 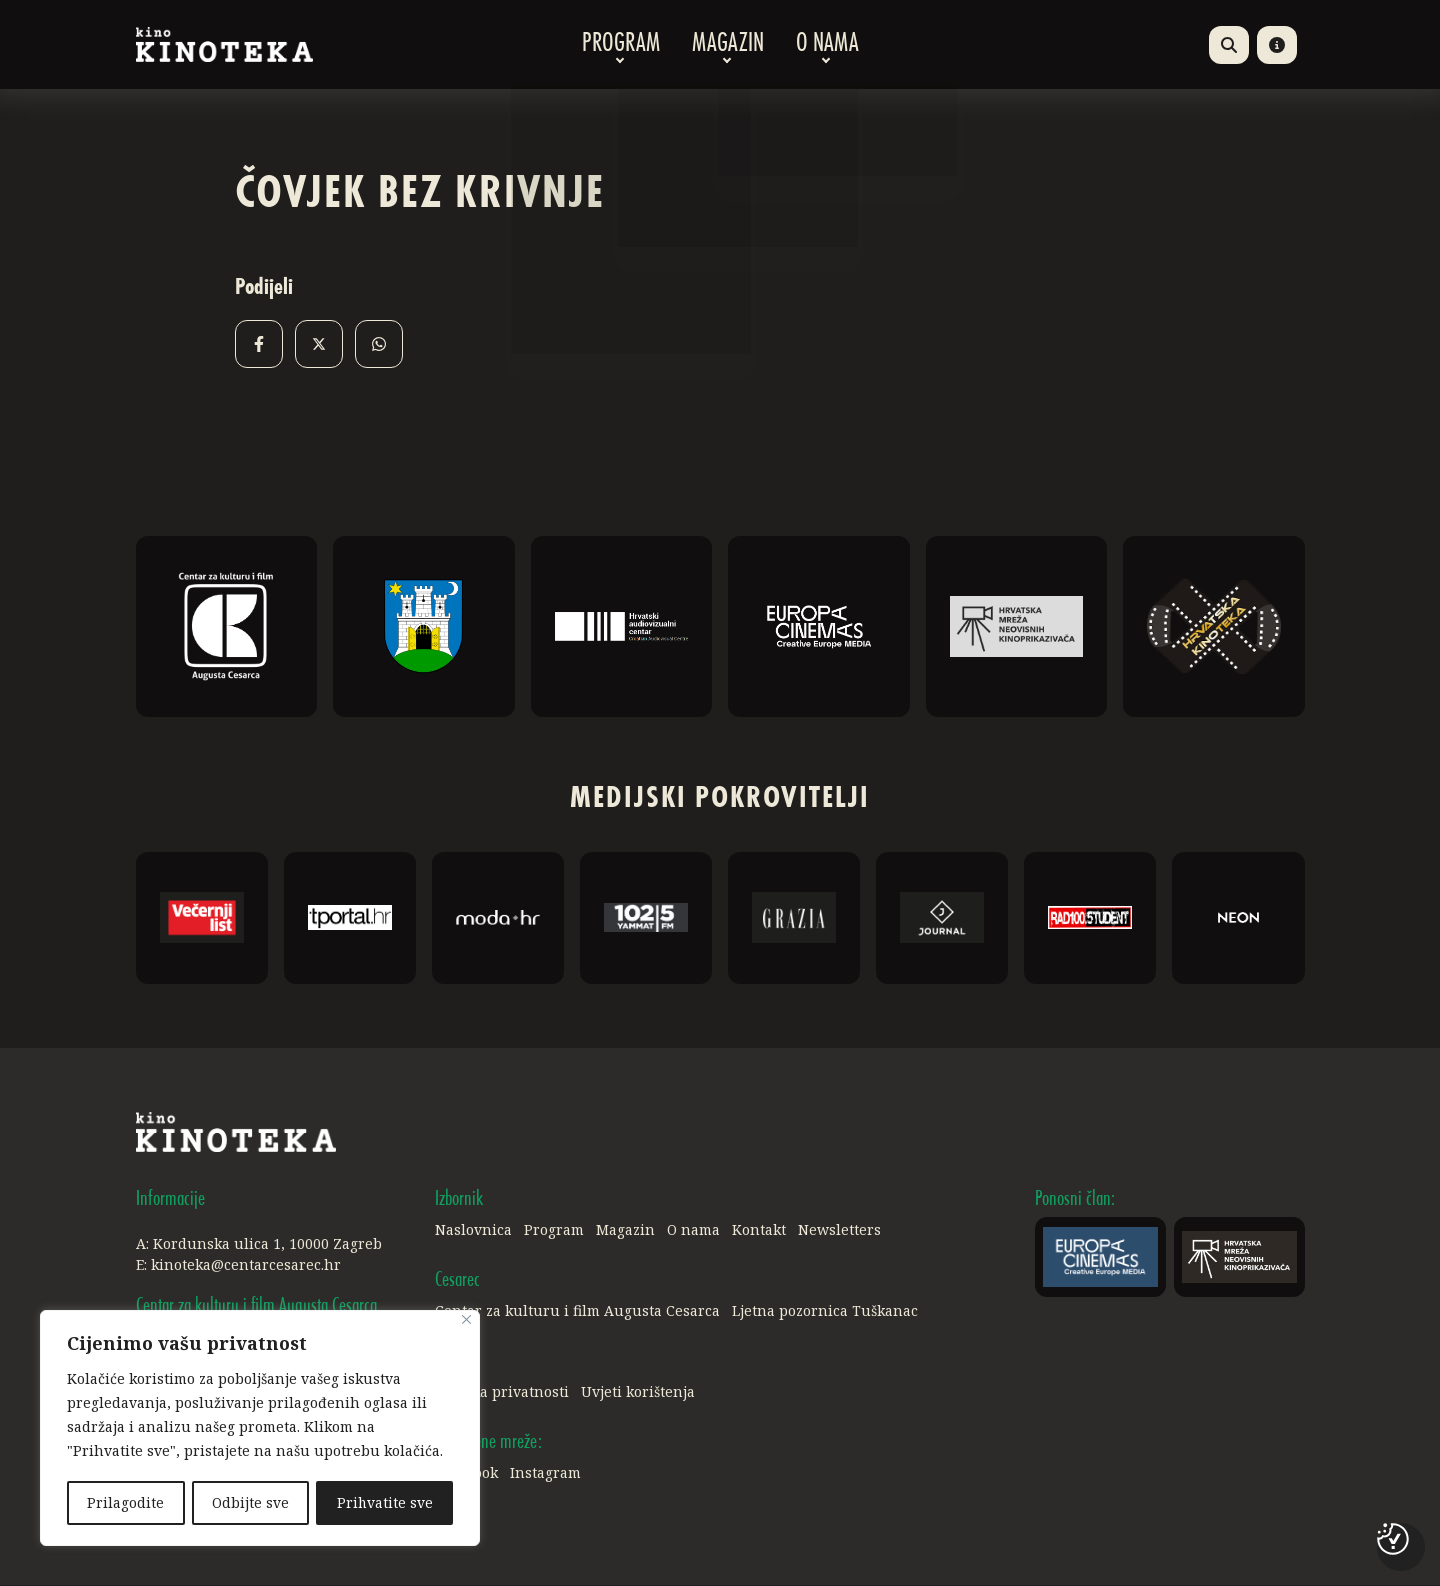 What do you see at coordinates (545, 1473) in the screenshot?
I see `Instagram` at bounding box center [545, 1473].